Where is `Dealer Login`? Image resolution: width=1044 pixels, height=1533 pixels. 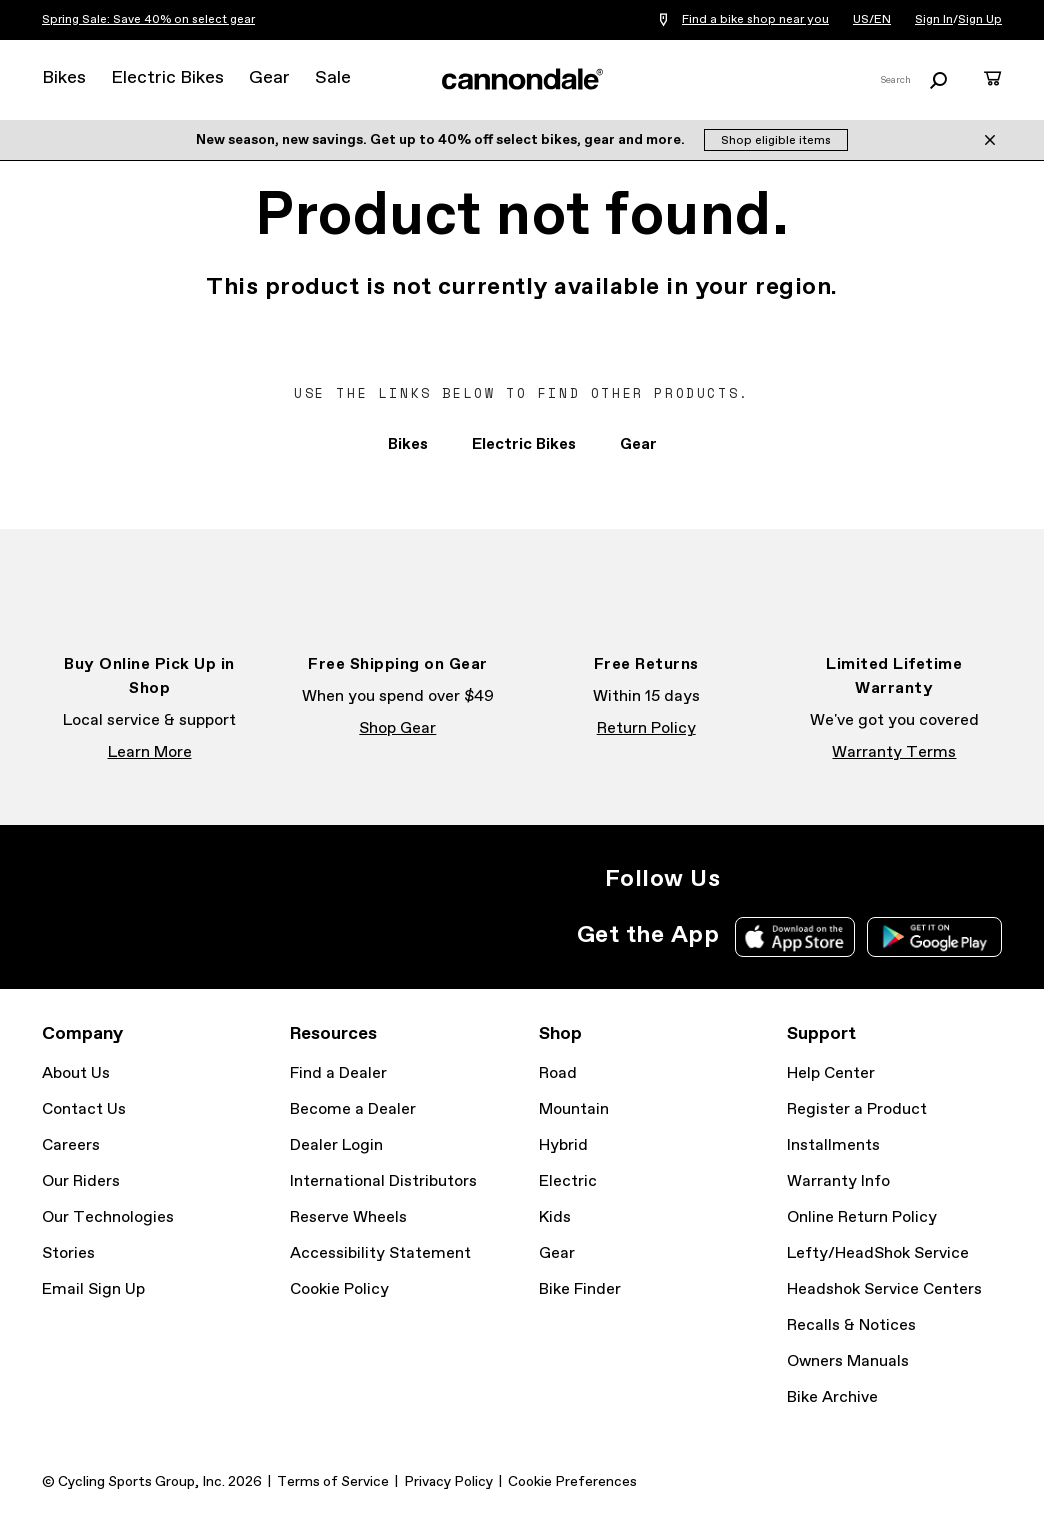 Dealer Login is located at coordinates (336, 1145).